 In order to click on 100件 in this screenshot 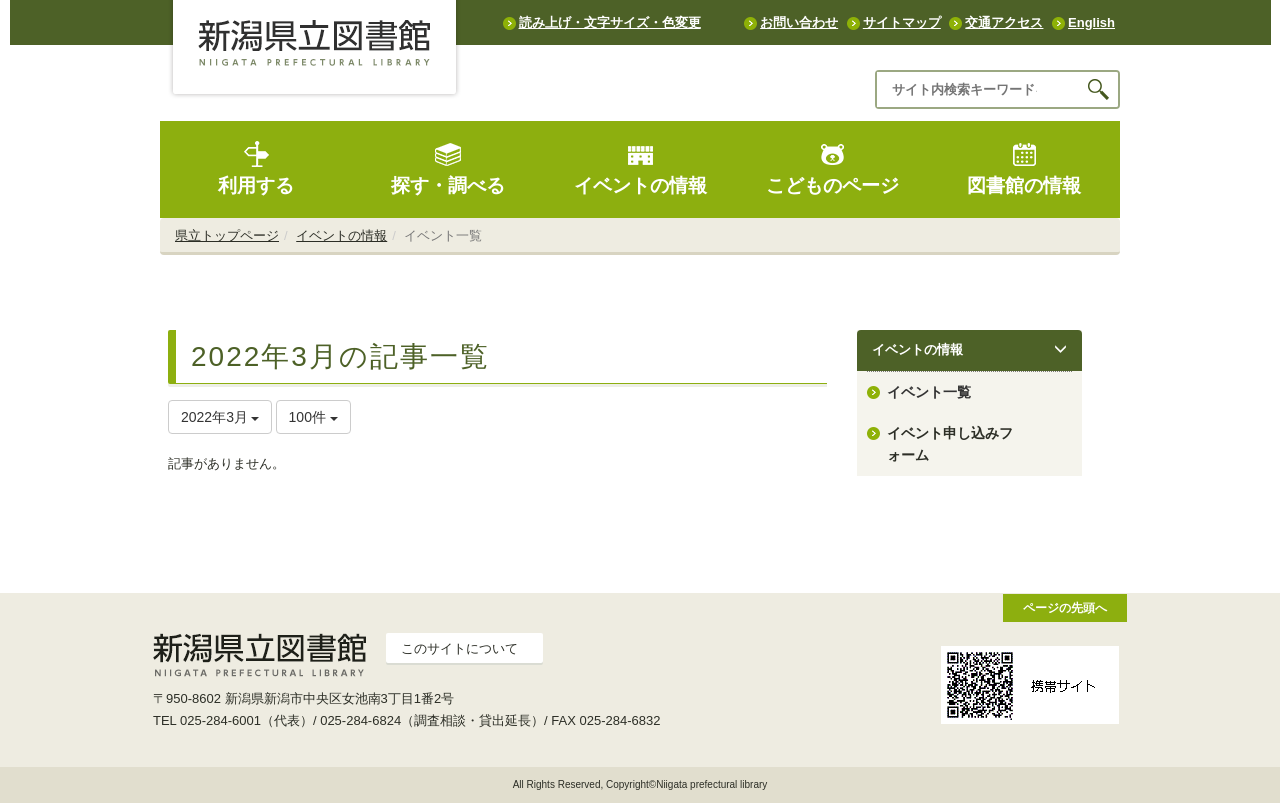, I will do `click(313, 417)`.